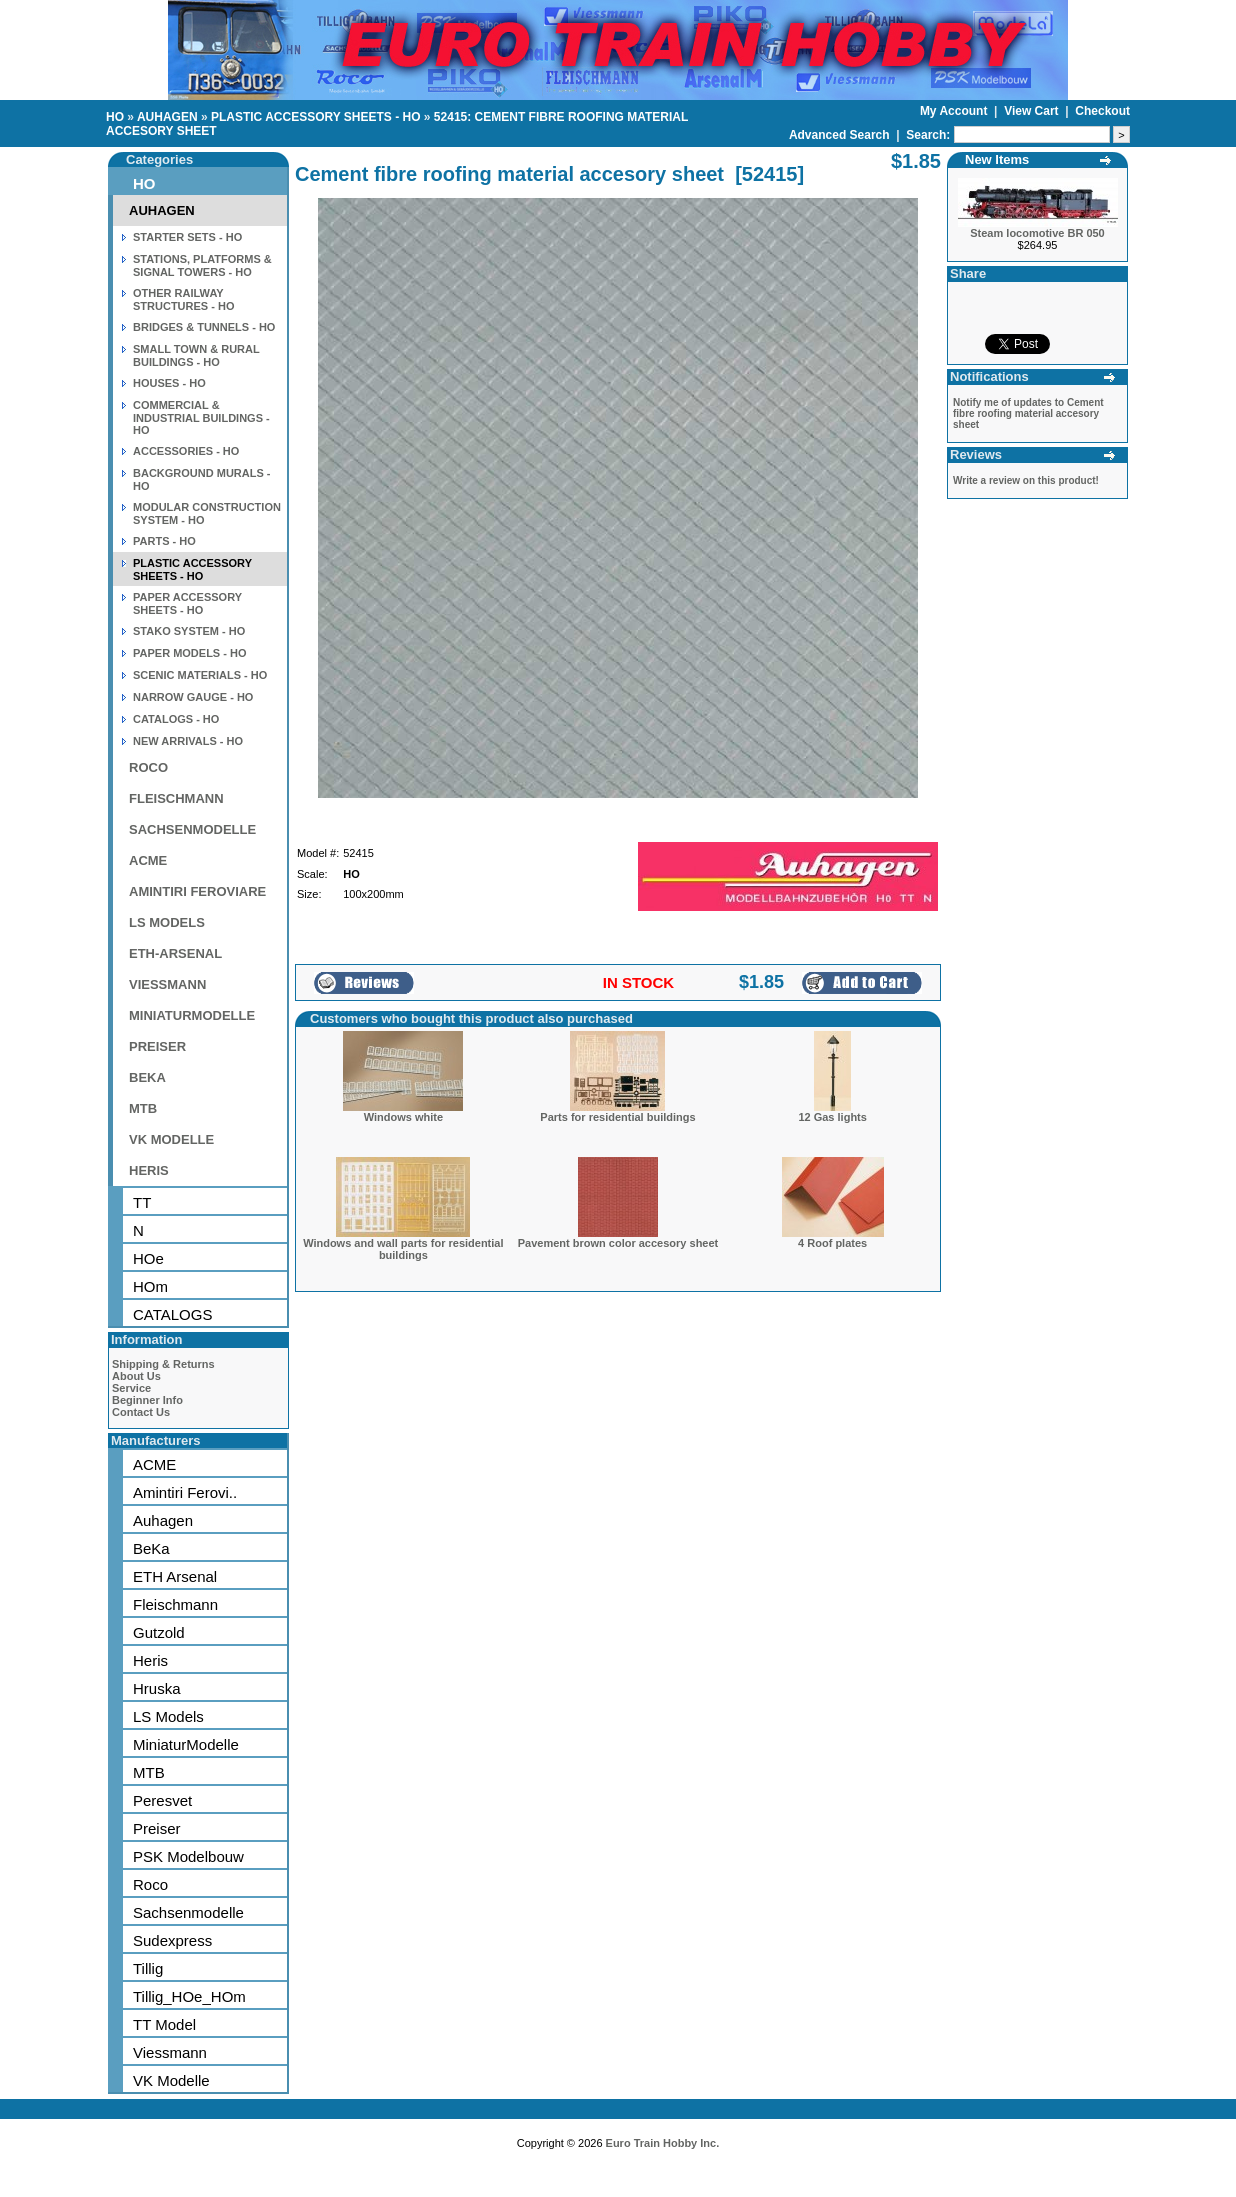  I want to click on MINIATURMODELLE, so click(192, 1015).